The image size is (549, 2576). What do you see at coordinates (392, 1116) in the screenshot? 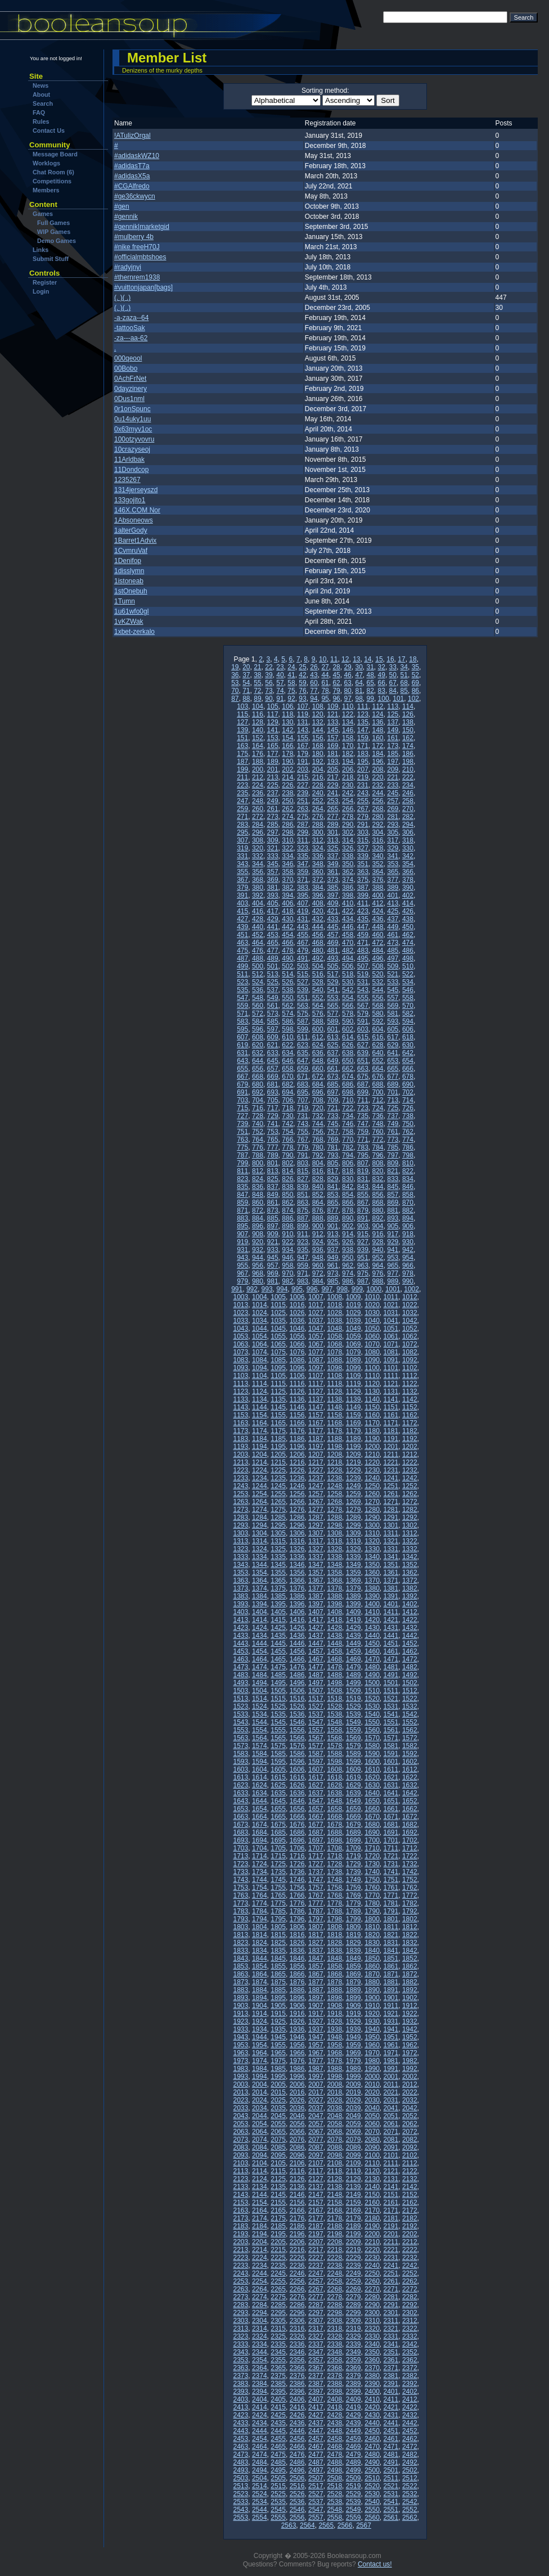
I see `737` at bounding box center [392, 1116].